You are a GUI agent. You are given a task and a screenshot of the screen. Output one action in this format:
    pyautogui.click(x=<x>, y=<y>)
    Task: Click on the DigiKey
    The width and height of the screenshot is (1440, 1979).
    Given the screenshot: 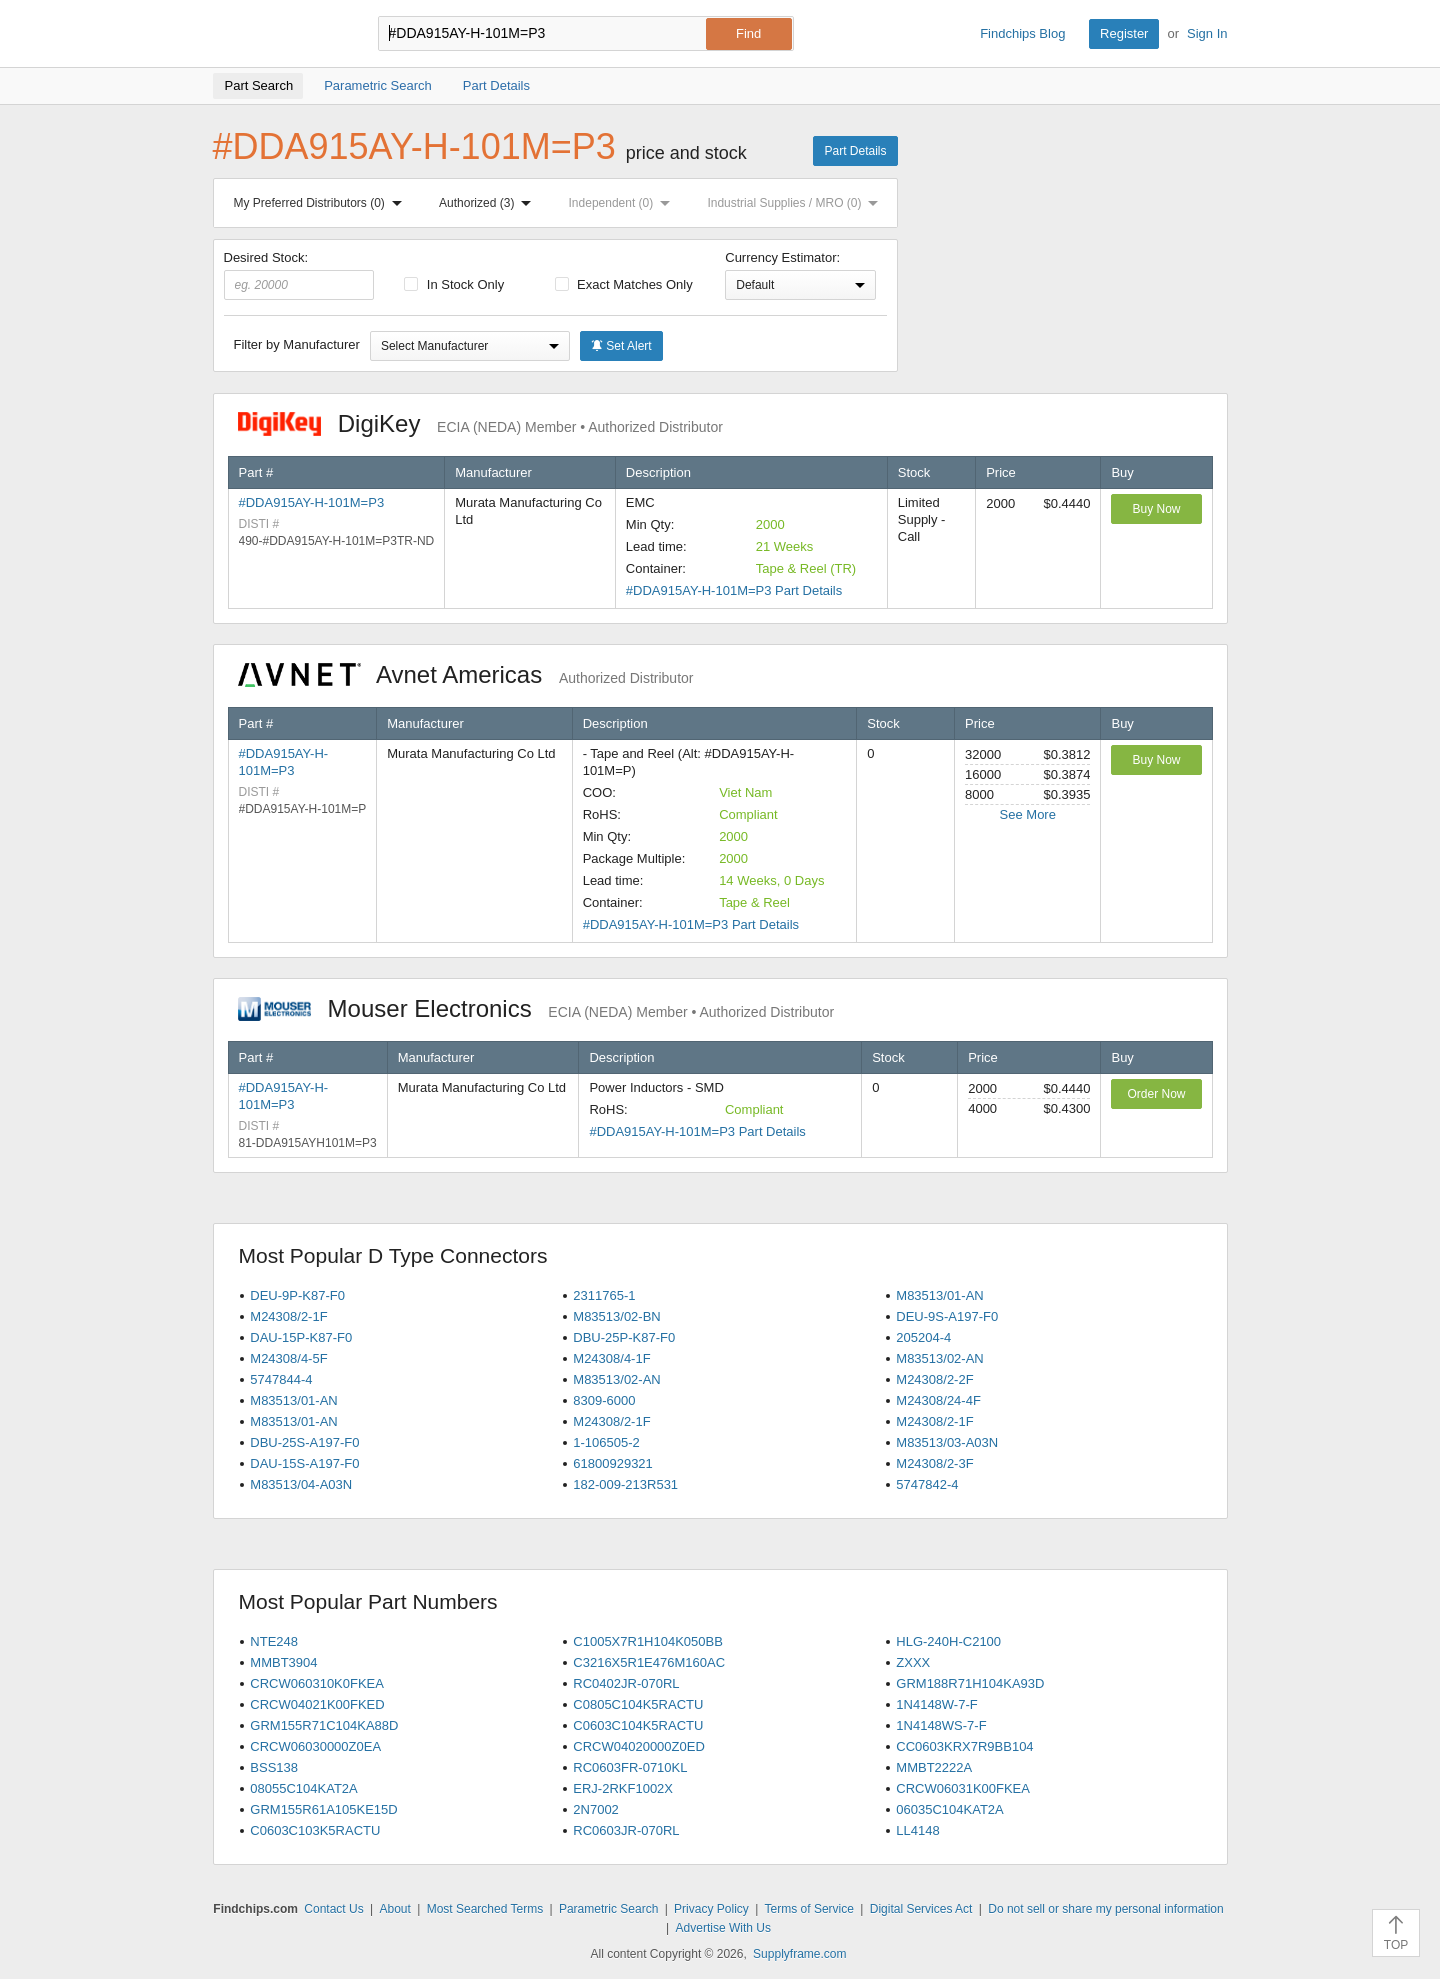 What is the action you would take?
    pyautogui.click(x=480, y=423)
    